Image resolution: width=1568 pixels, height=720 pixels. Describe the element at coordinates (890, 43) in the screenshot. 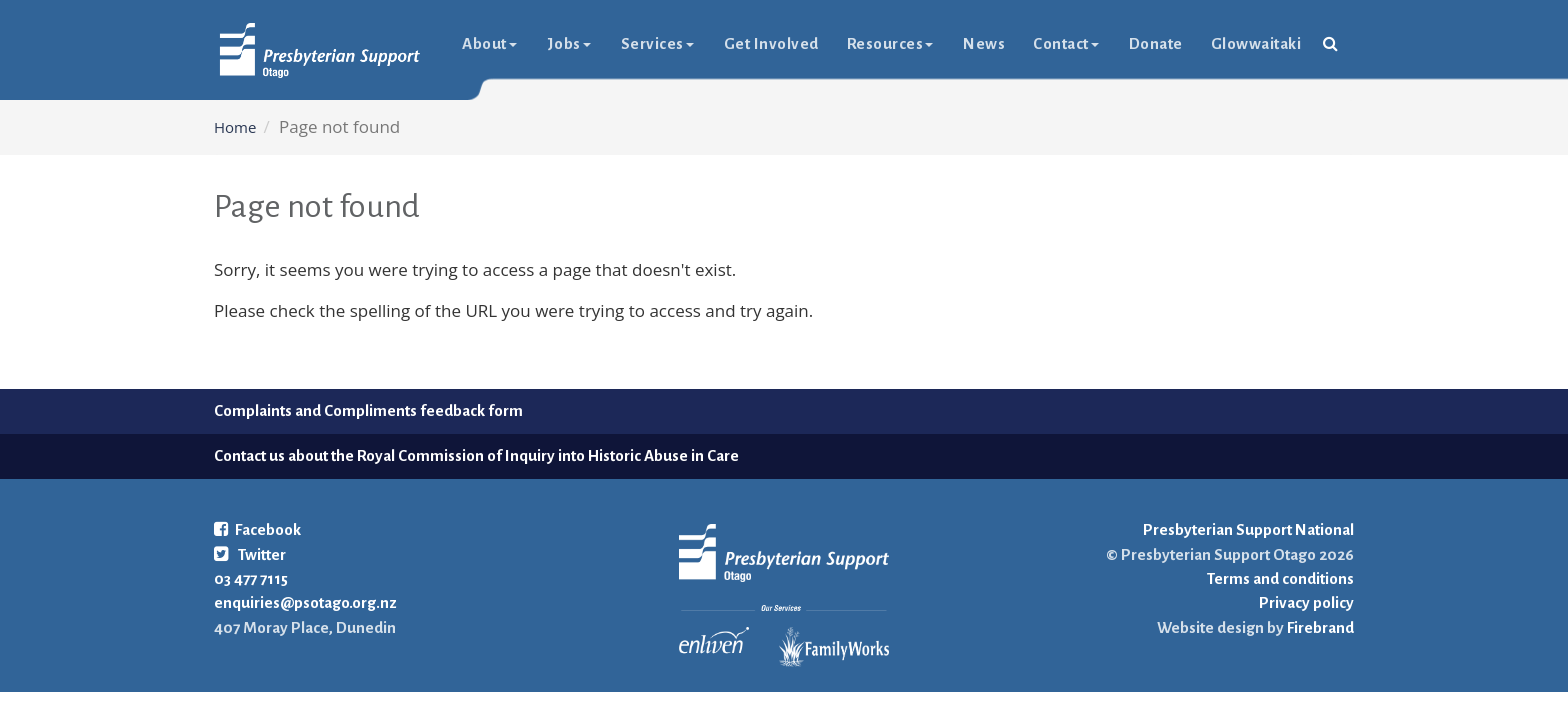

I see `Resources` at that location.